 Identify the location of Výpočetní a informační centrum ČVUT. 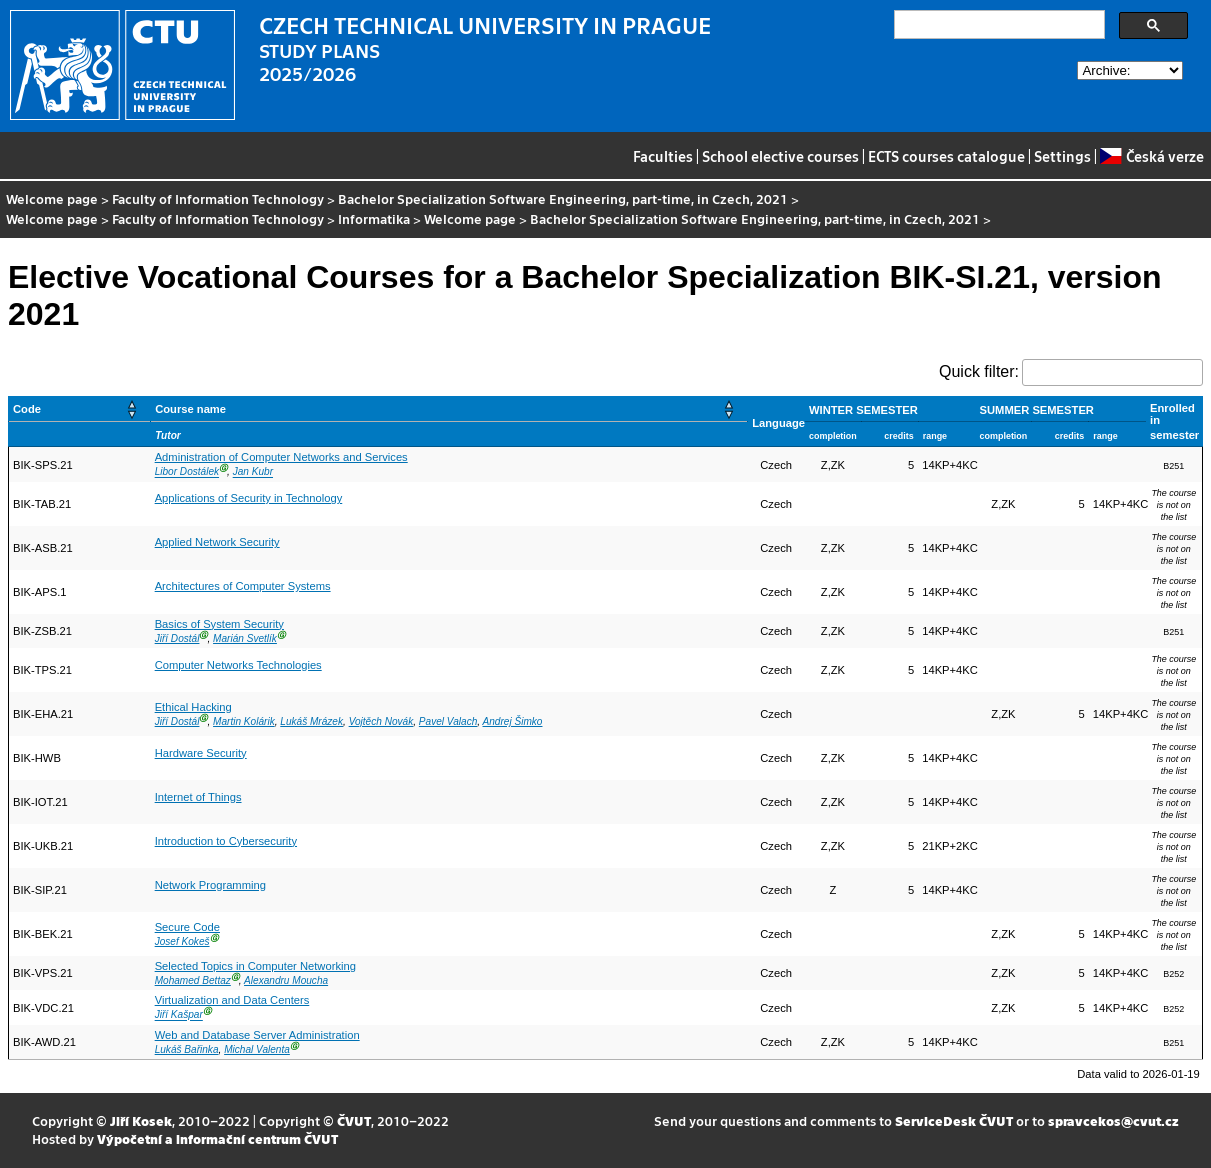
(217, 1138).